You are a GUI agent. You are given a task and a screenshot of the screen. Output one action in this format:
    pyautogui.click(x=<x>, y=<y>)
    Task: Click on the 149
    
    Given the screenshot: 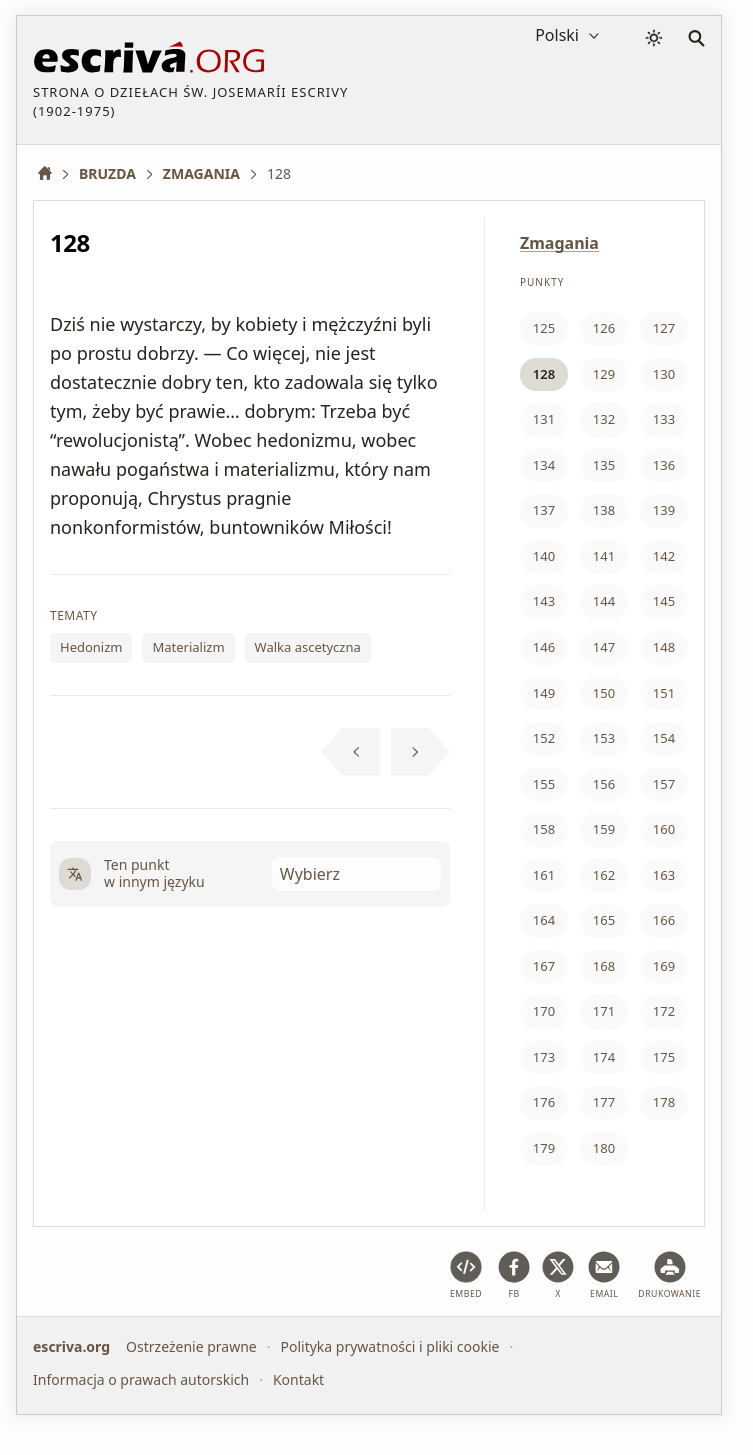 What is the action you would take?
    pyautogui.click(x=544, y=693)
    